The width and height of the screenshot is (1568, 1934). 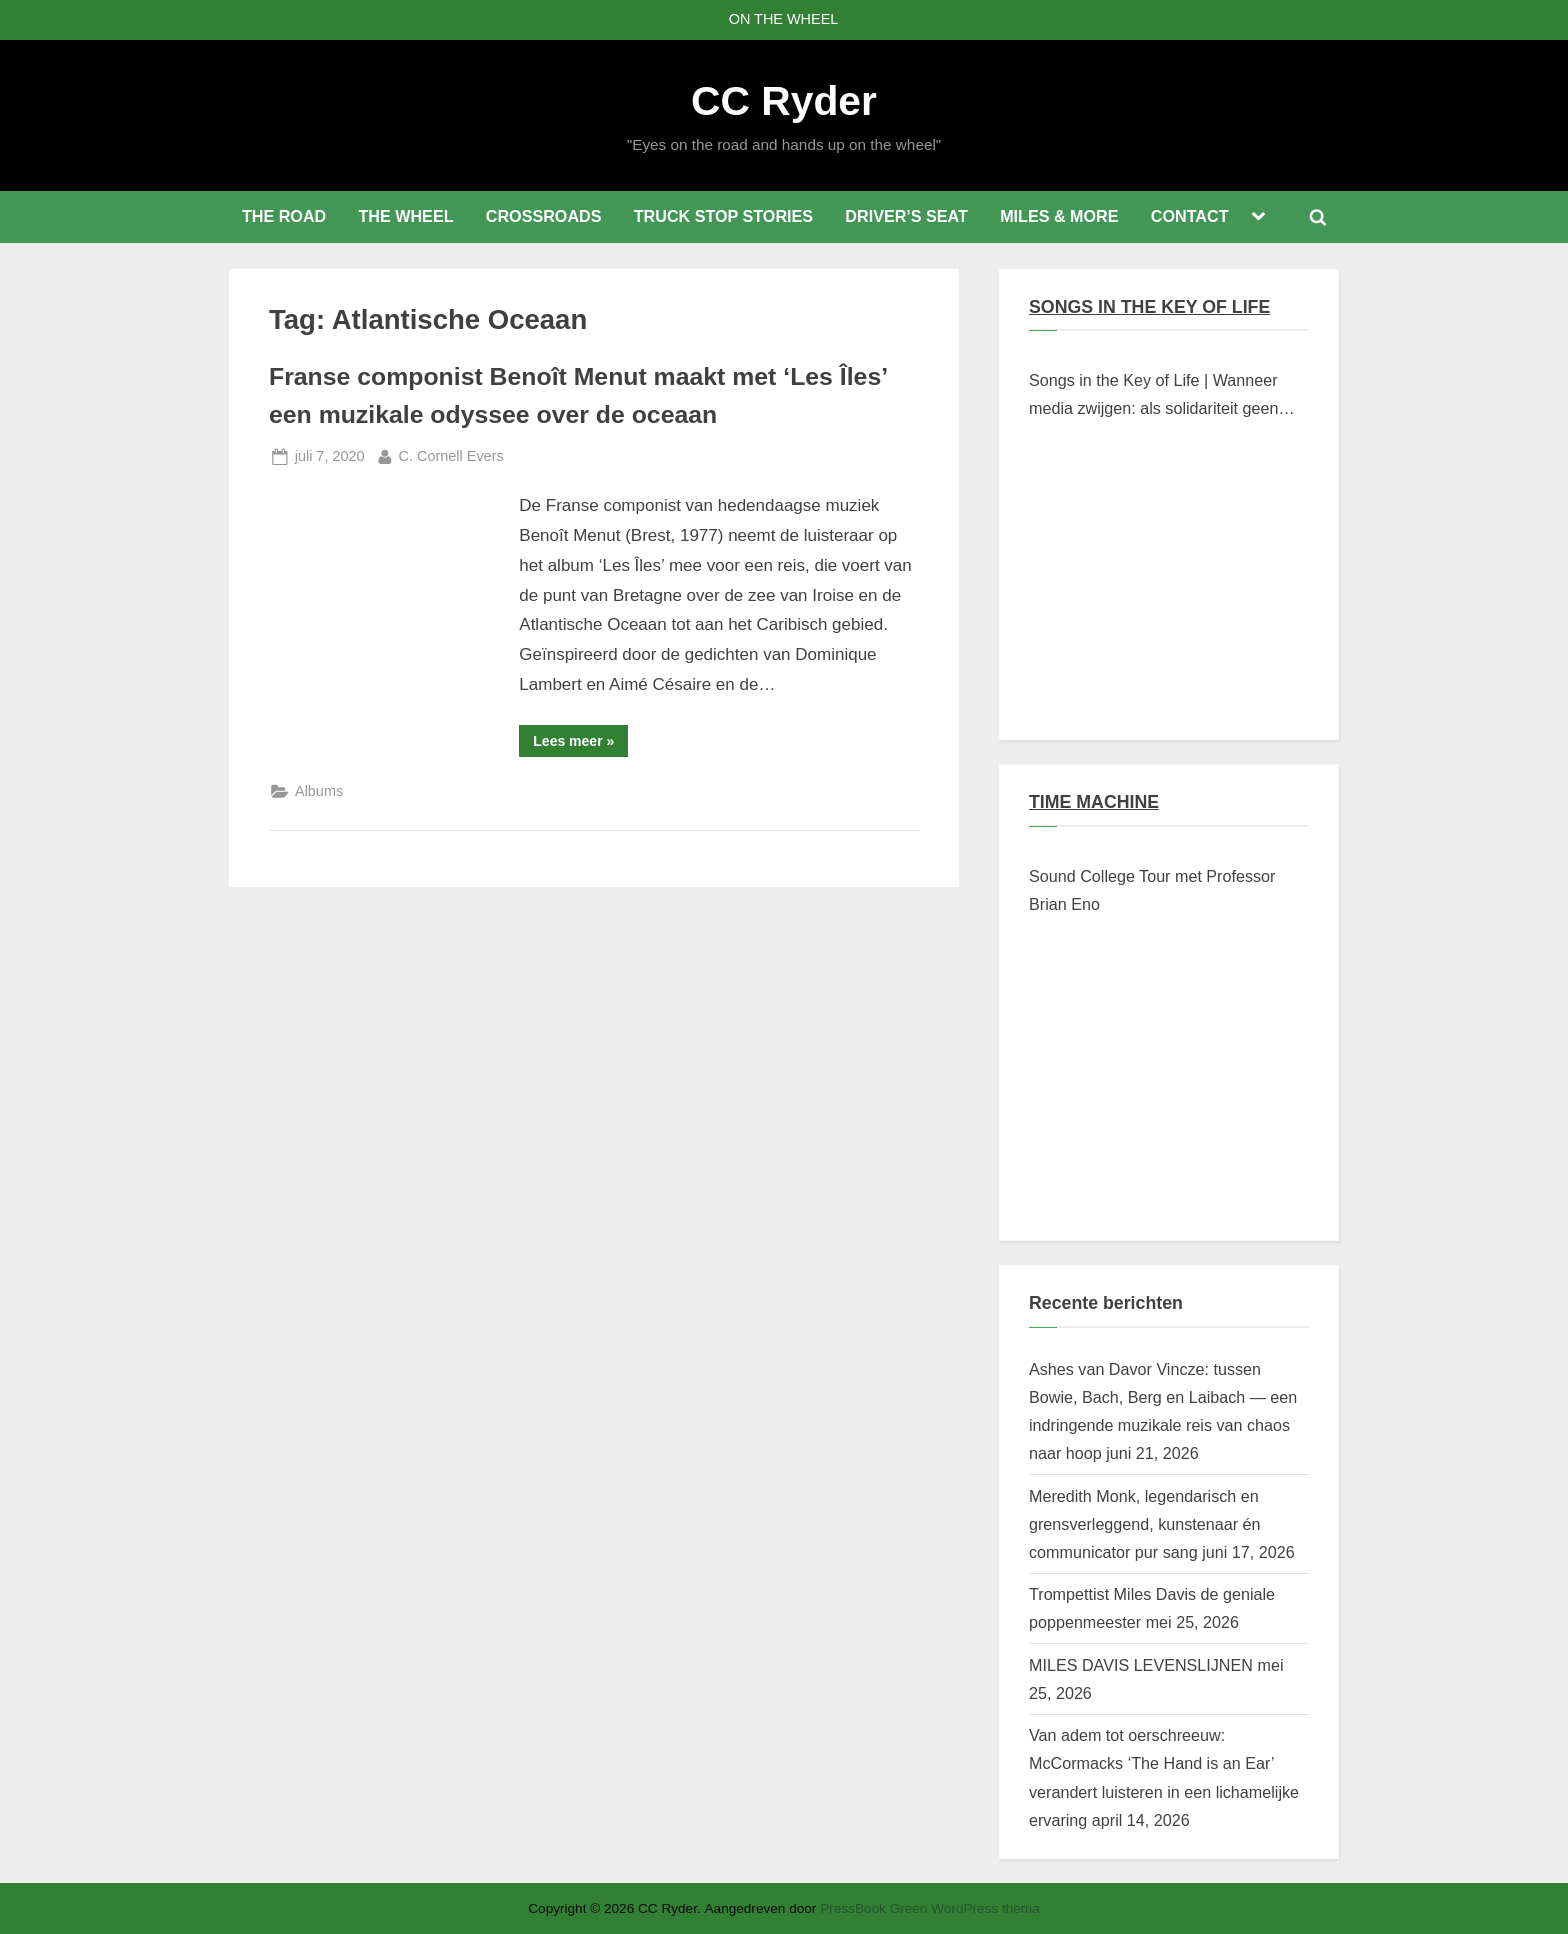 I want to click on CROSSROADS, so click(x=544, y=216).